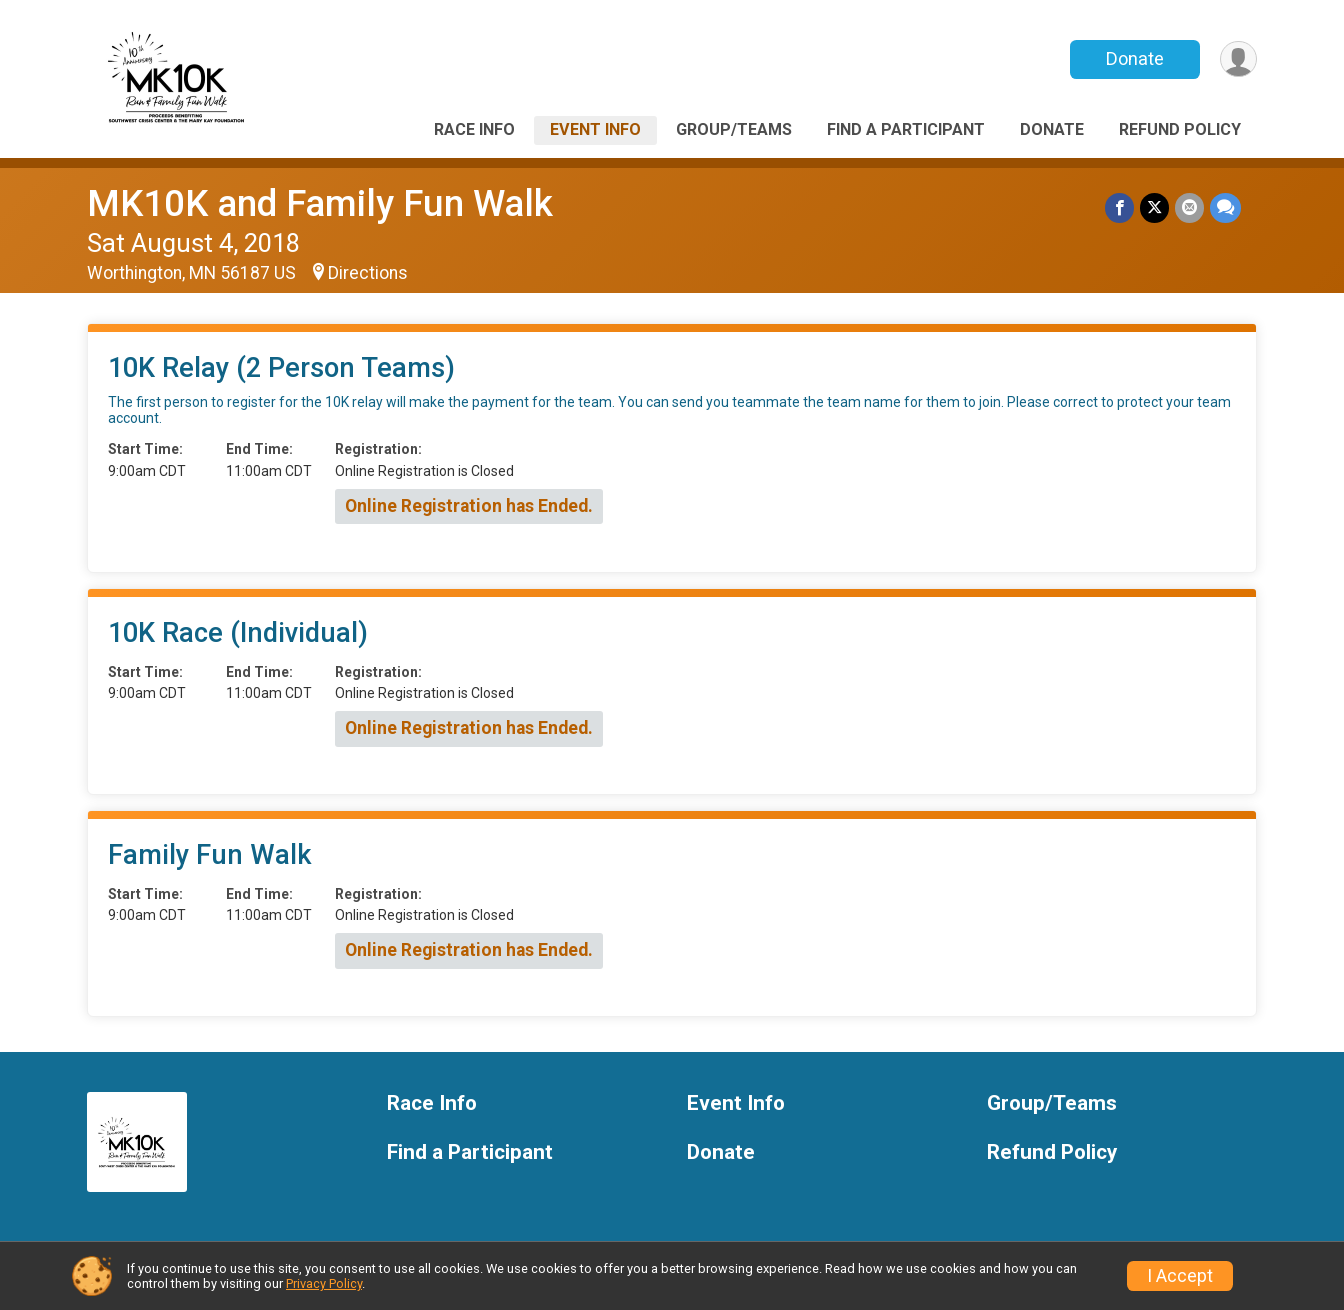 This screenshot has width=1344, height=1310. Describe the element at coordinates (474, 129) in the screenshot. I see `Race Info` at that location.